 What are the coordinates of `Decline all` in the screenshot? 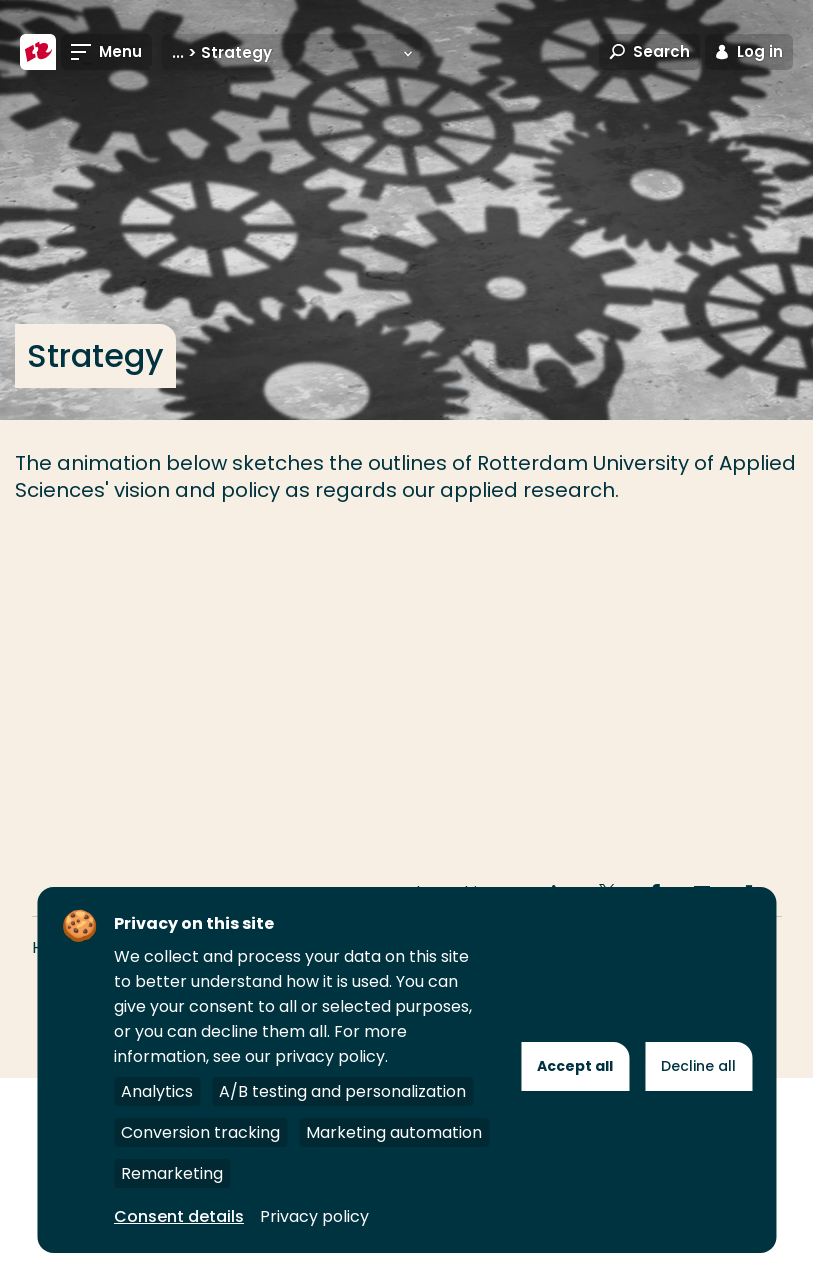 It's located at (698, 1066).